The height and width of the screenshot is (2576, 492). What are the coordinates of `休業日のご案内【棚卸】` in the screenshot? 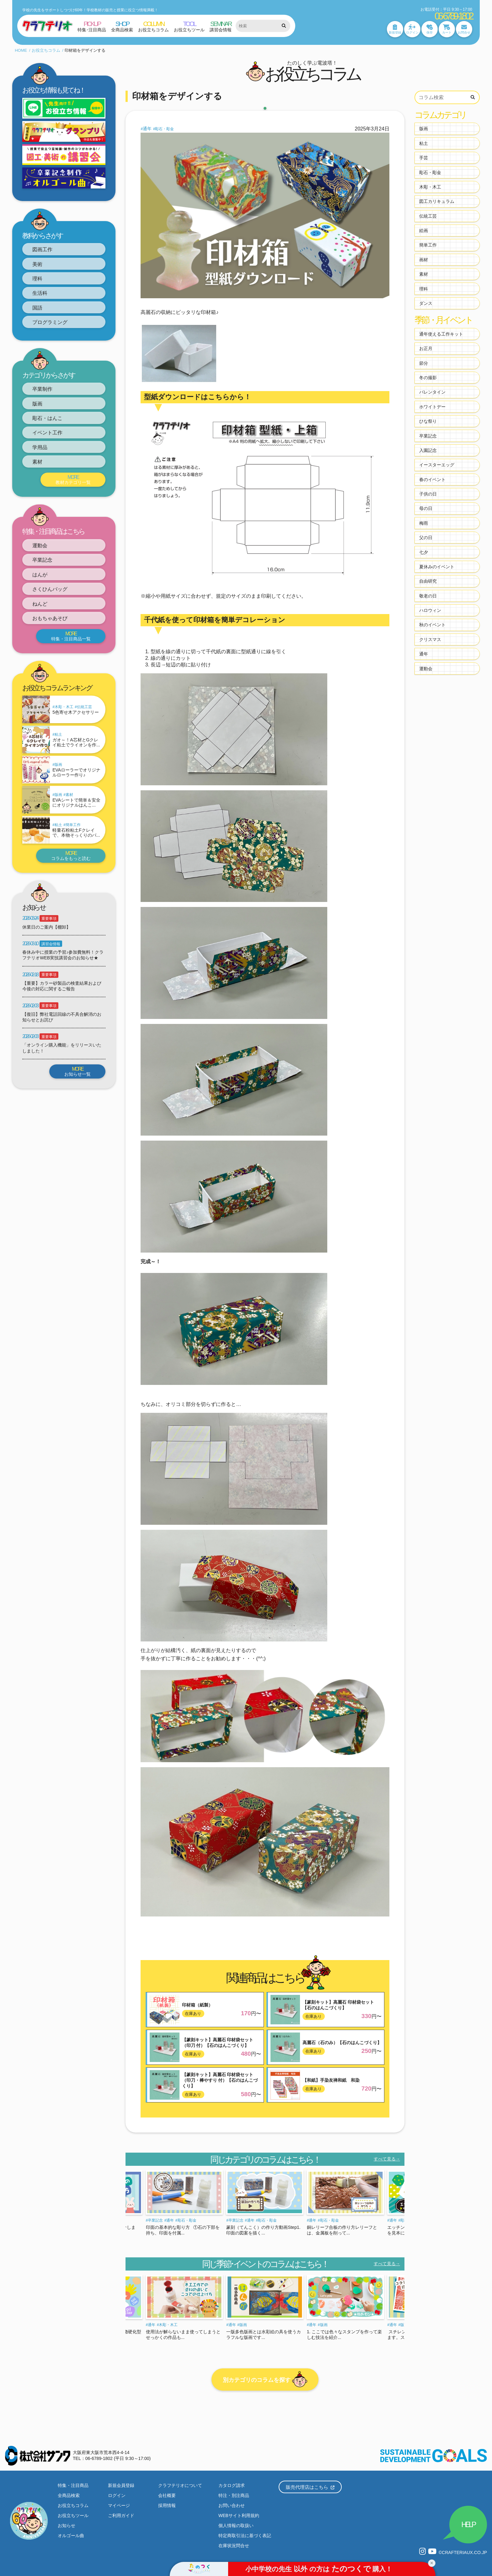 It's located at (46, 927).